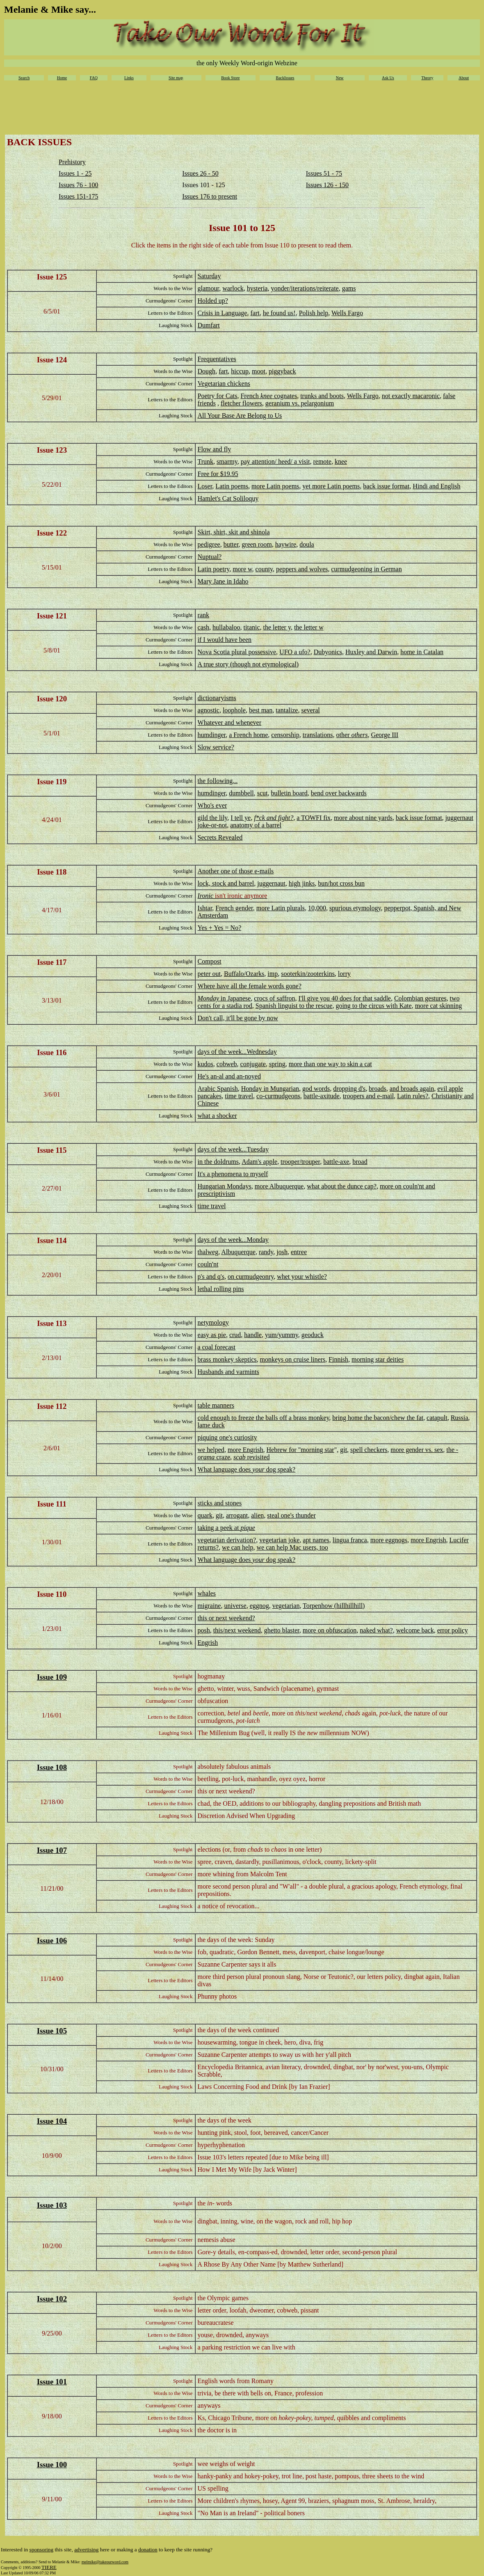  I want to click on anatomy of a barrel, so click(255, 825).